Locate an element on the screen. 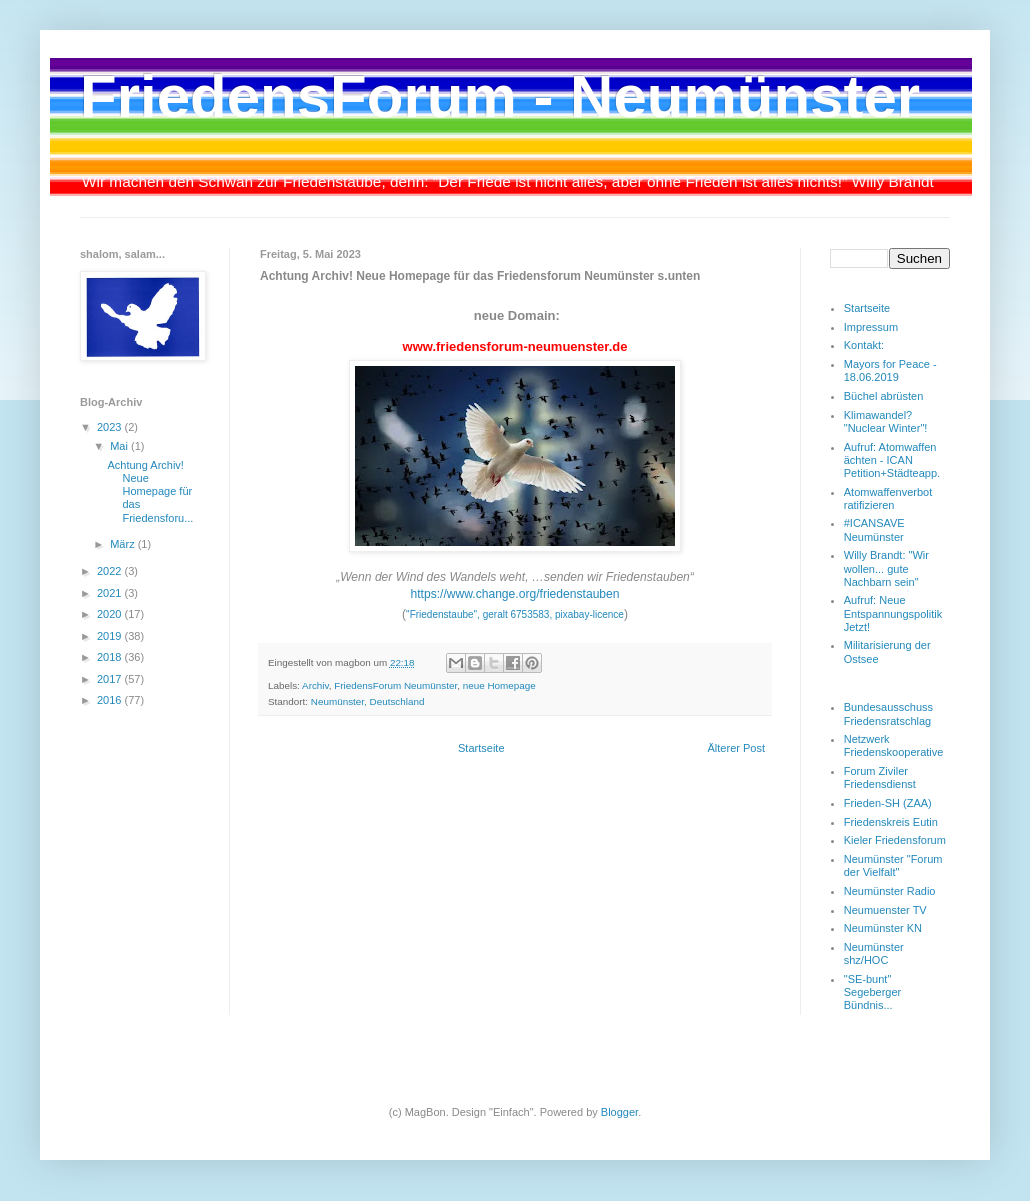 This screenshot has width=1030, height=1201. Forum Ziviler Friedensdienst is located at coordinates (880, 777).